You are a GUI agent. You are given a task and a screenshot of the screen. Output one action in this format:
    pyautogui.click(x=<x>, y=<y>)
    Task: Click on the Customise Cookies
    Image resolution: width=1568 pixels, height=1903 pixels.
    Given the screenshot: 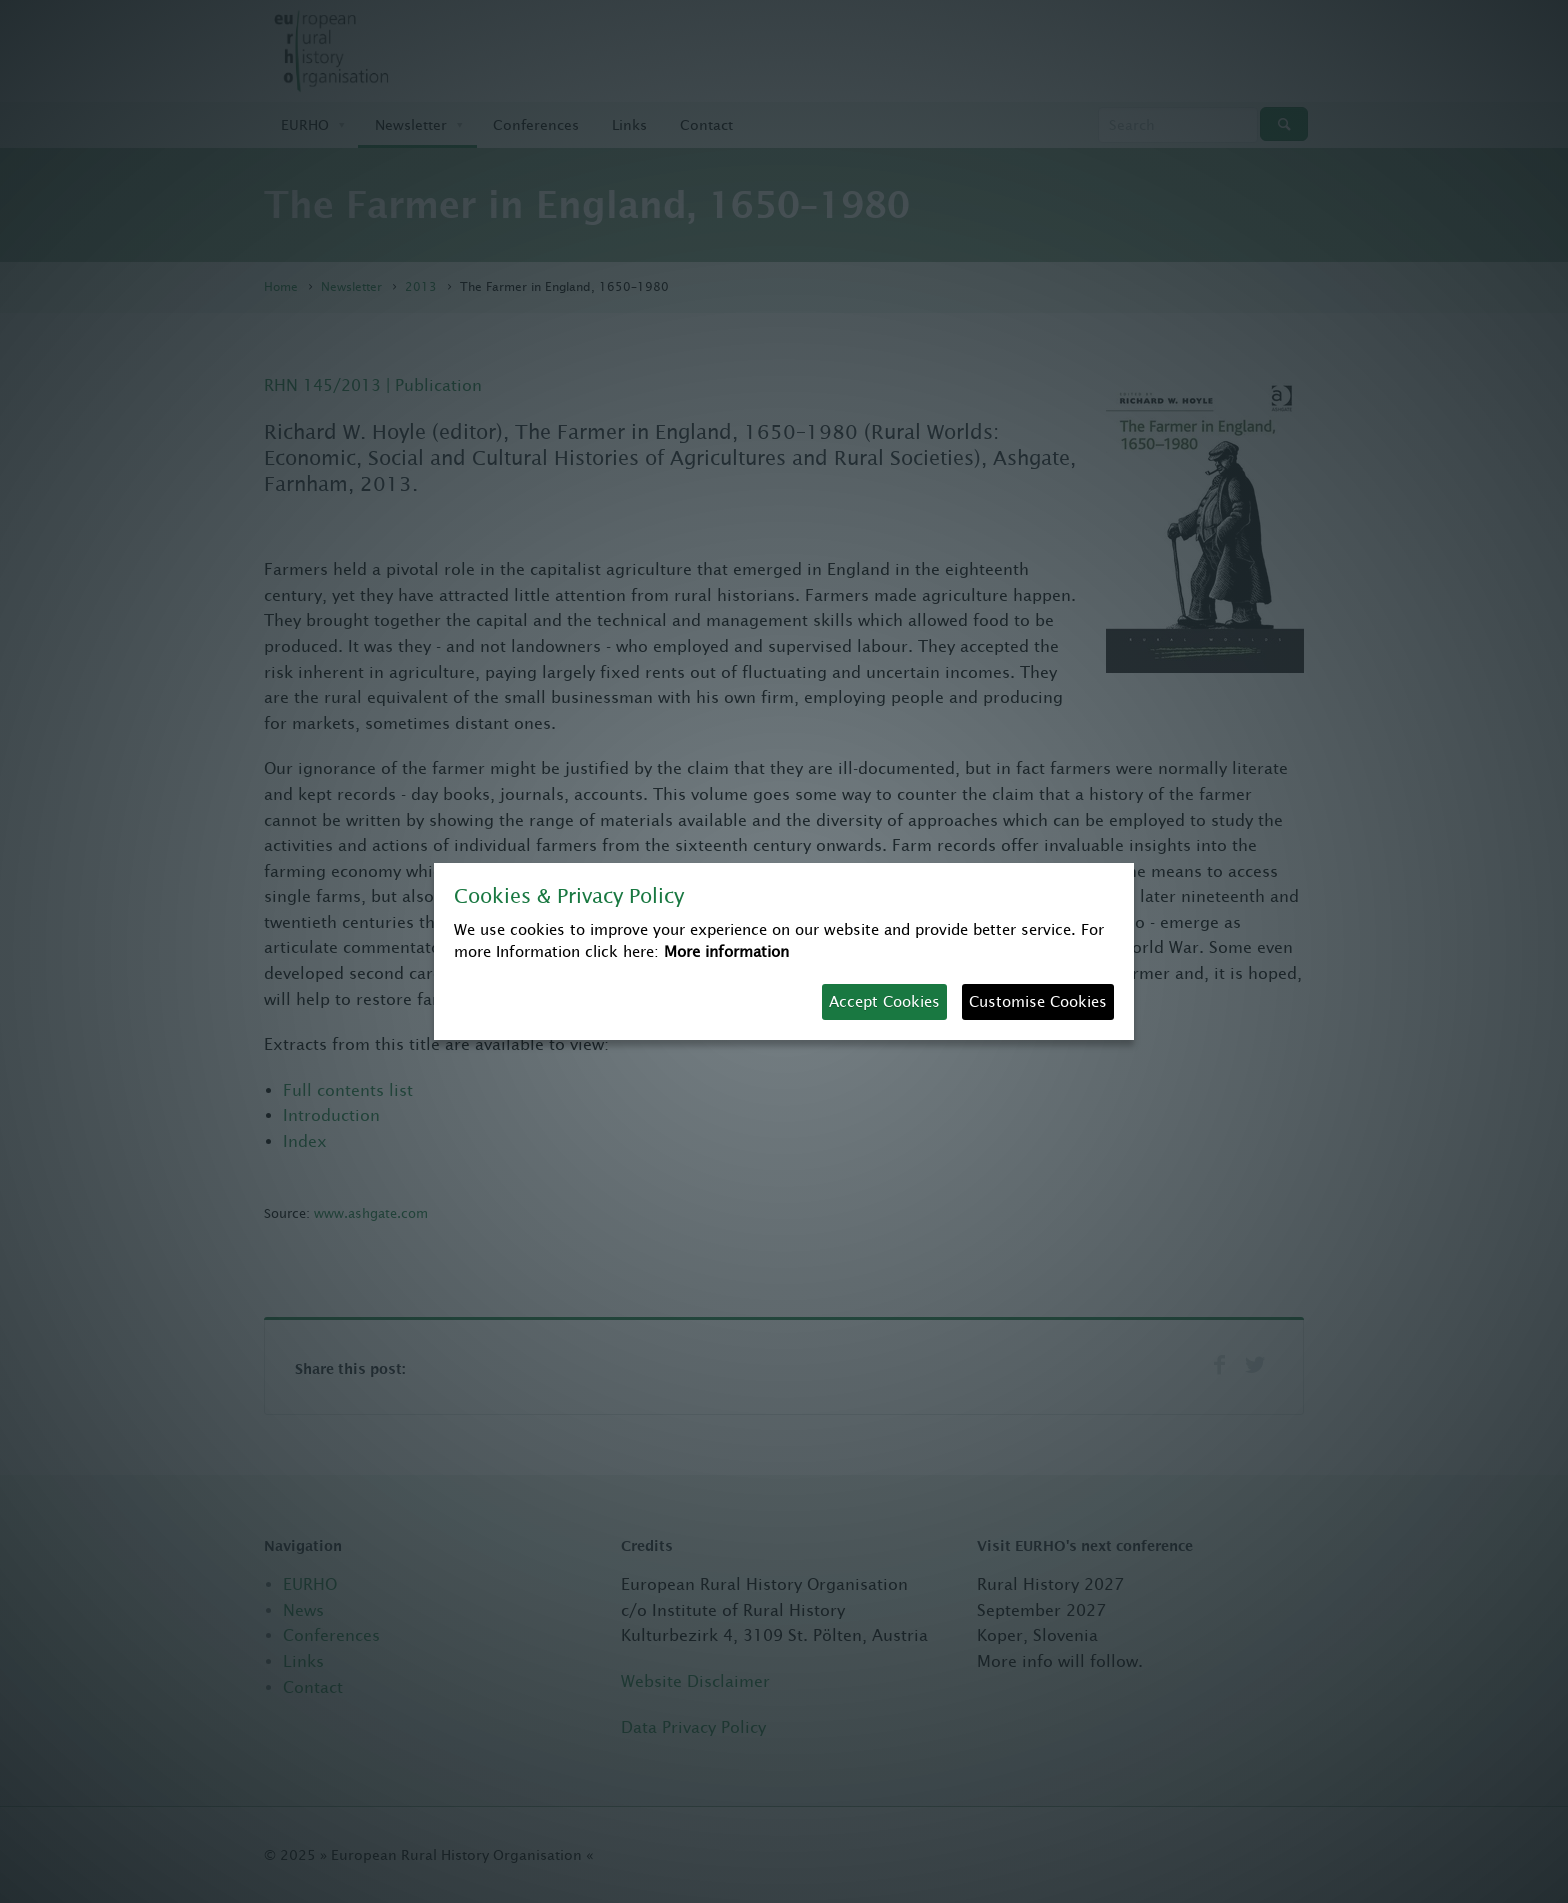 What is the action you would take?
    pyautogui.click(x=1038, y=1001)
    